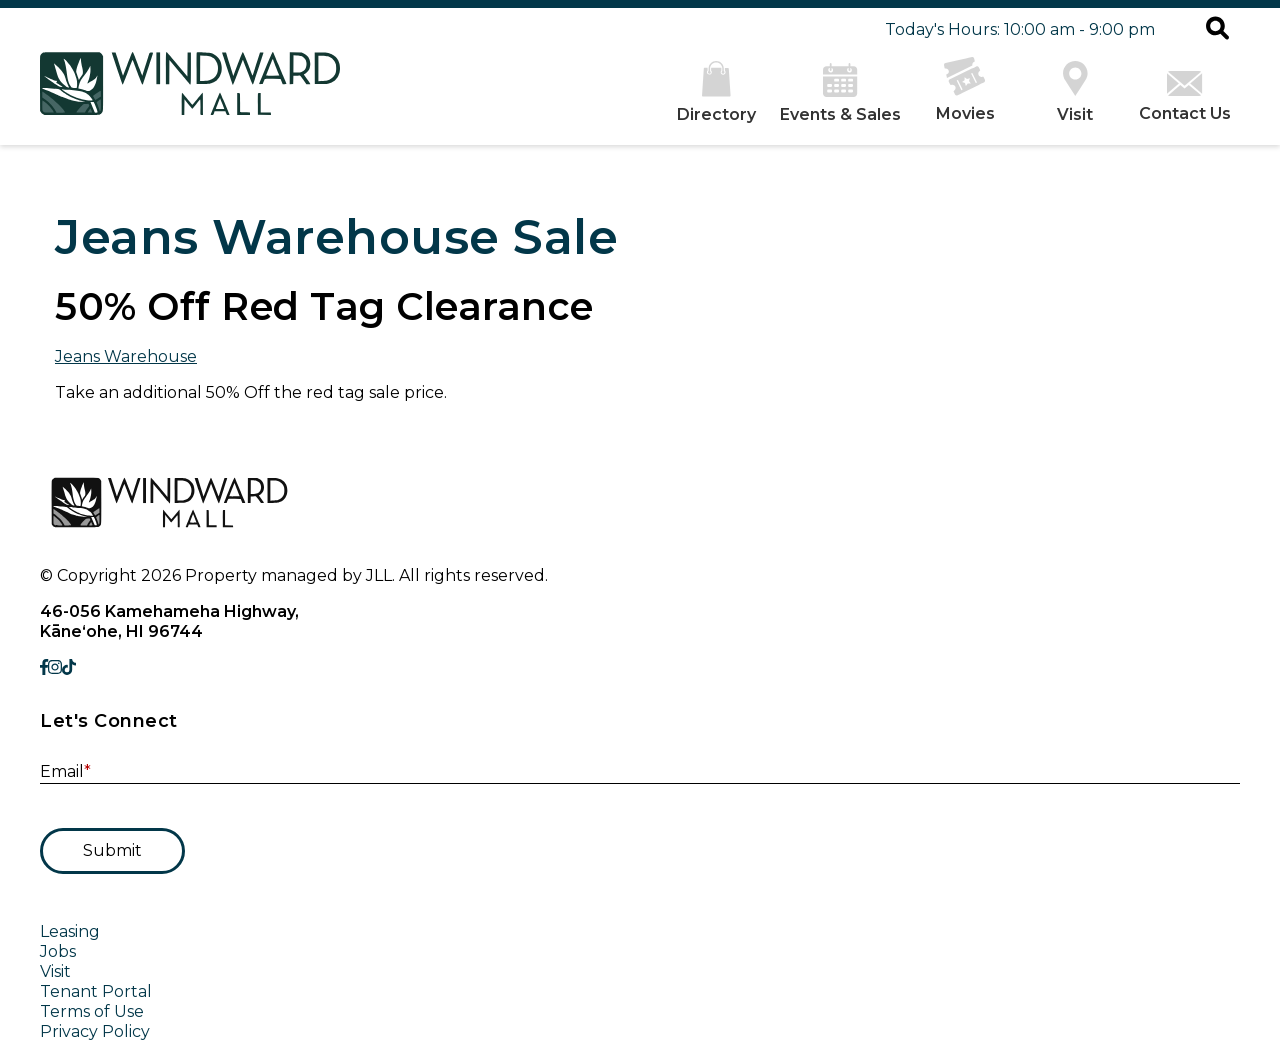 This screenshot has width=1280, height=1042. Describe the element at coordinates (965, 90) in the screenshot. I see `Movies` at that location.